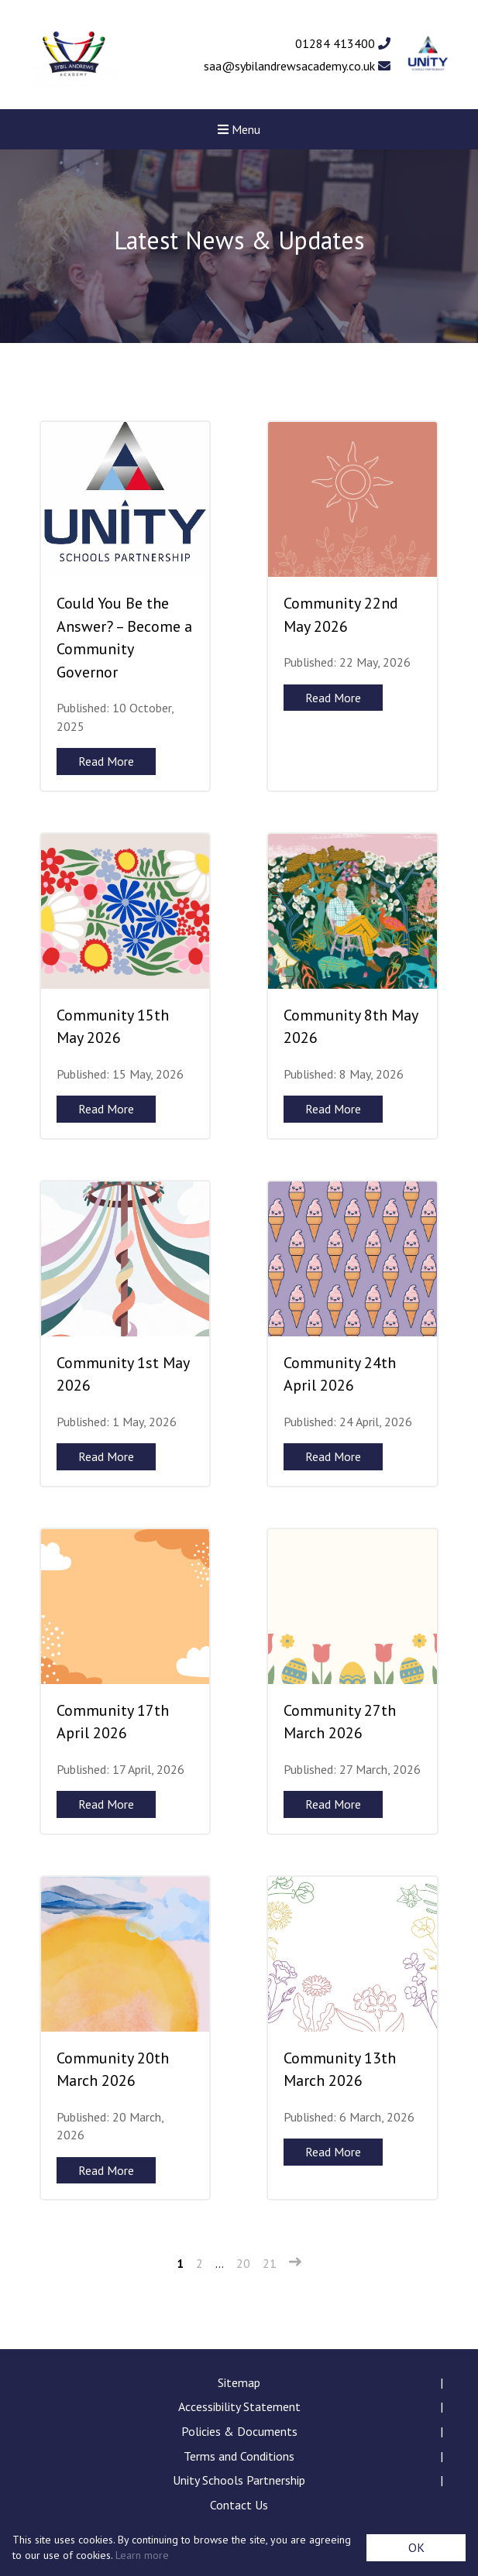 The image size is (478, 2576). What do you see at coordinates (239, 2480) in the screenshot?
I see `Unity Schools Partnership` at bounding box center [239, 2480].